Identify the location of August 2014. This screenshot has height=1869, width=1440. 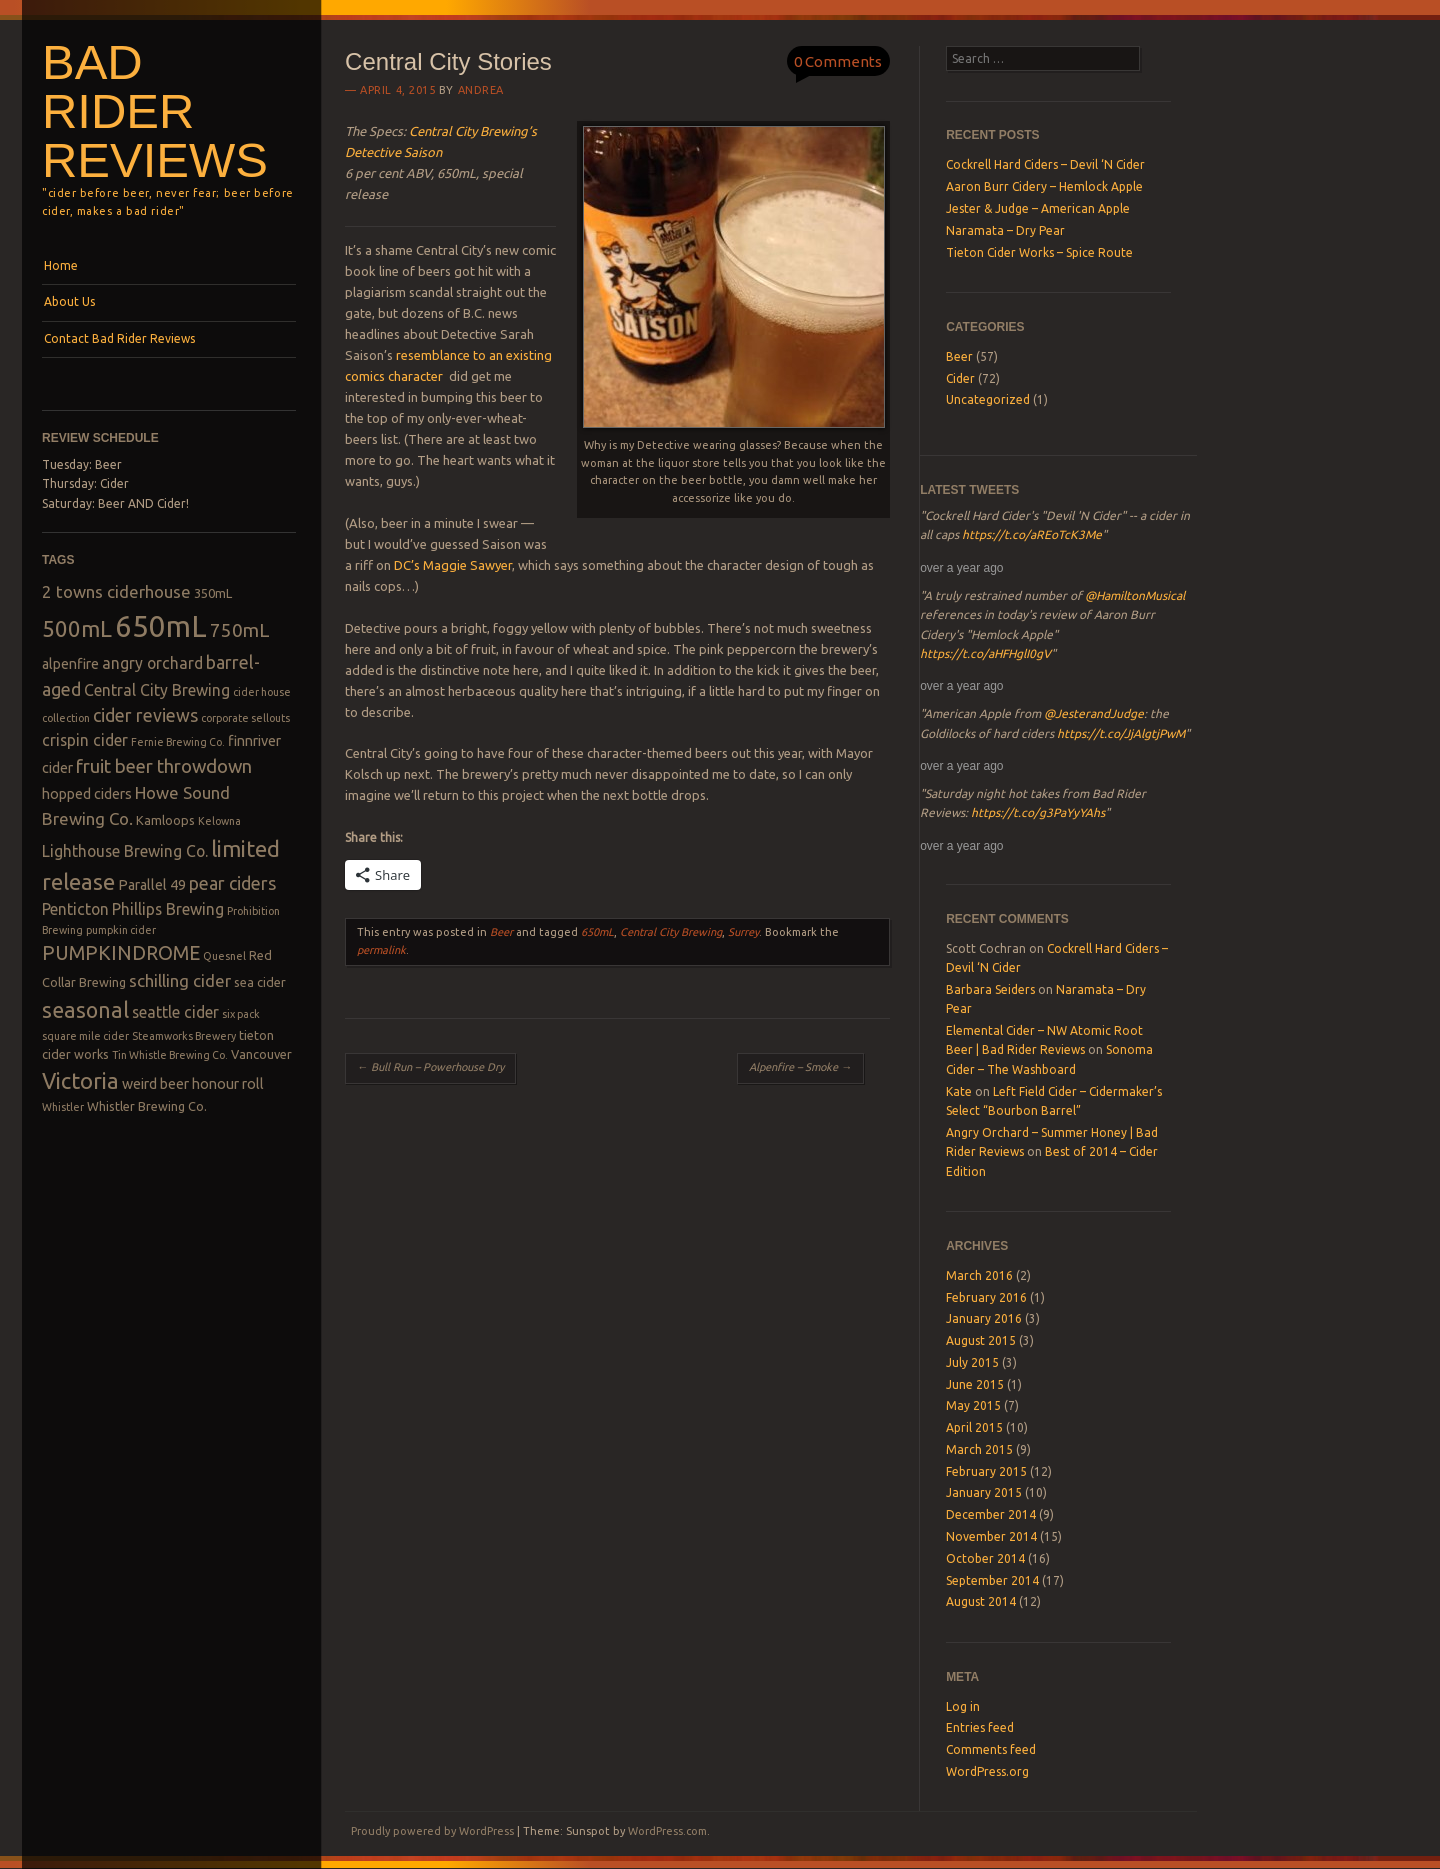
(981, 1601).